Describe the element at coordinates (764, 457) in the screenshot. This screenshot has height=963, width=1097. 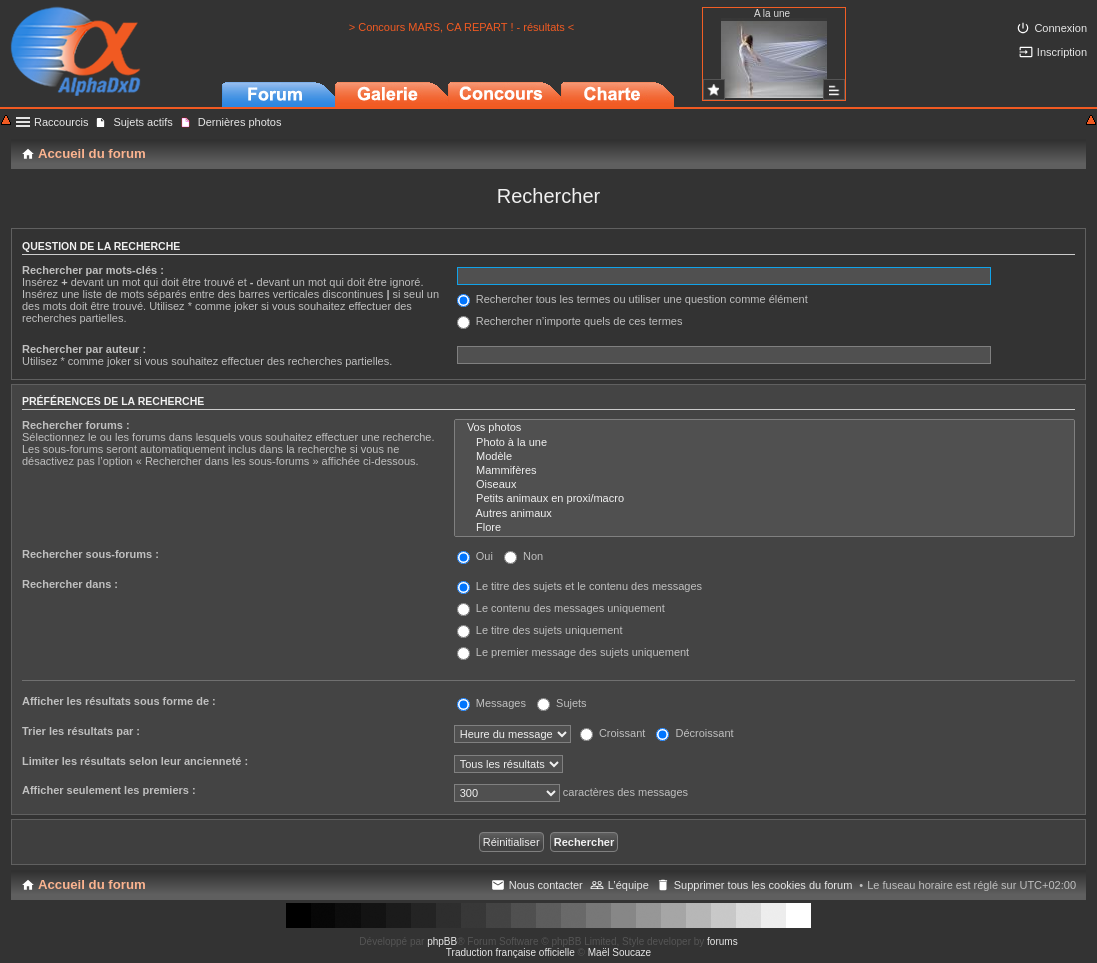
I see `Modèle` at that location.